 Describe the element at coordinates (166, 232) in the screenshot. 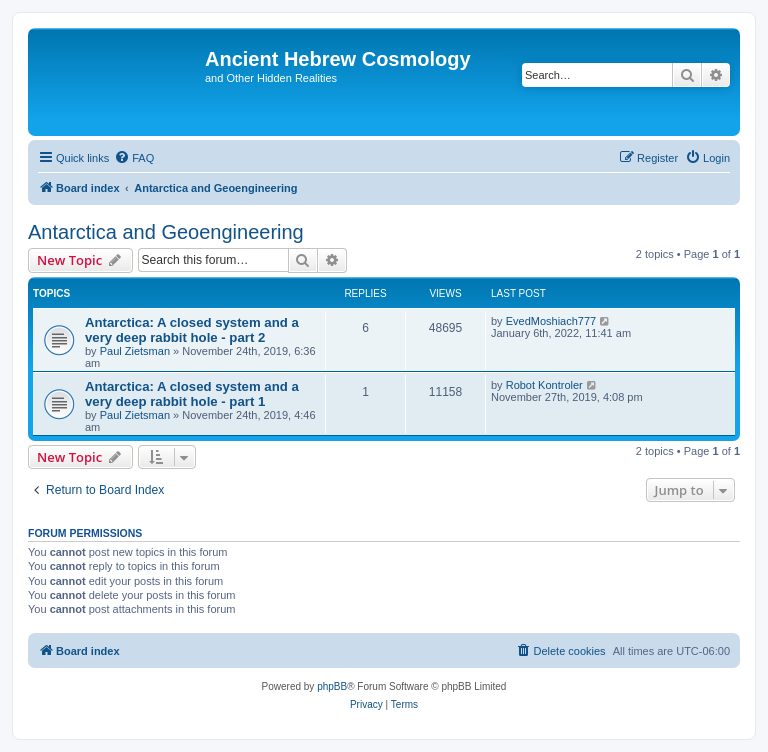

I see `Antarctica and Geoengineering` at that location.